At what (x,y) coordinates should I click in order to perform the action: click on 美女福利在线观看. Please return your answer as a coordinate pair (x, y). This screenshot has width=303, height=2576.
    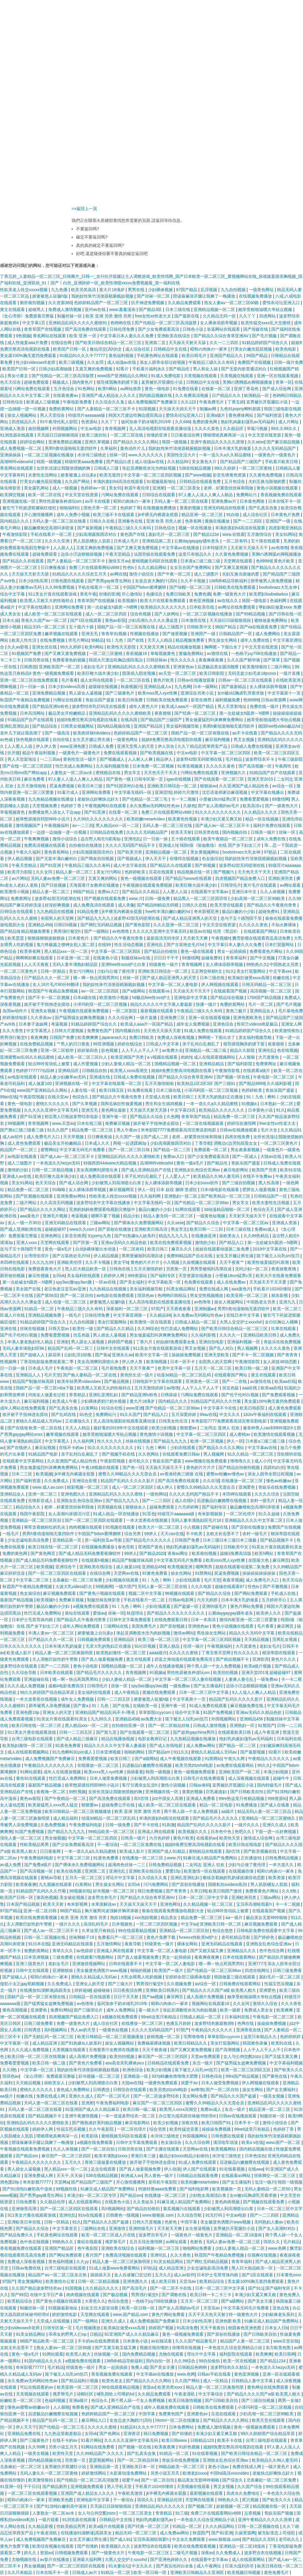
    Looking at the image, I should click on (84, 1275).